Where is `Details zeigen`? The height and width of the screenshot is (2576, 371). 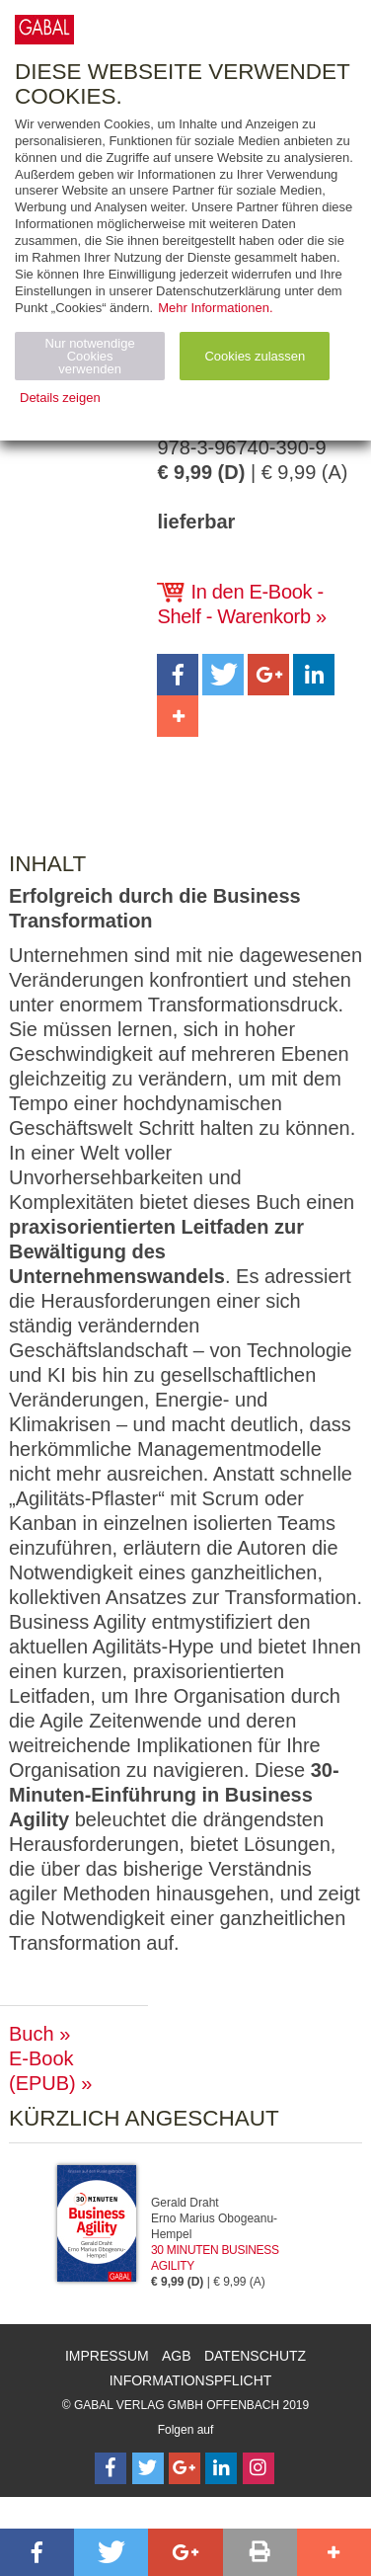 Details zeigen is located at coordinates (60, 397).